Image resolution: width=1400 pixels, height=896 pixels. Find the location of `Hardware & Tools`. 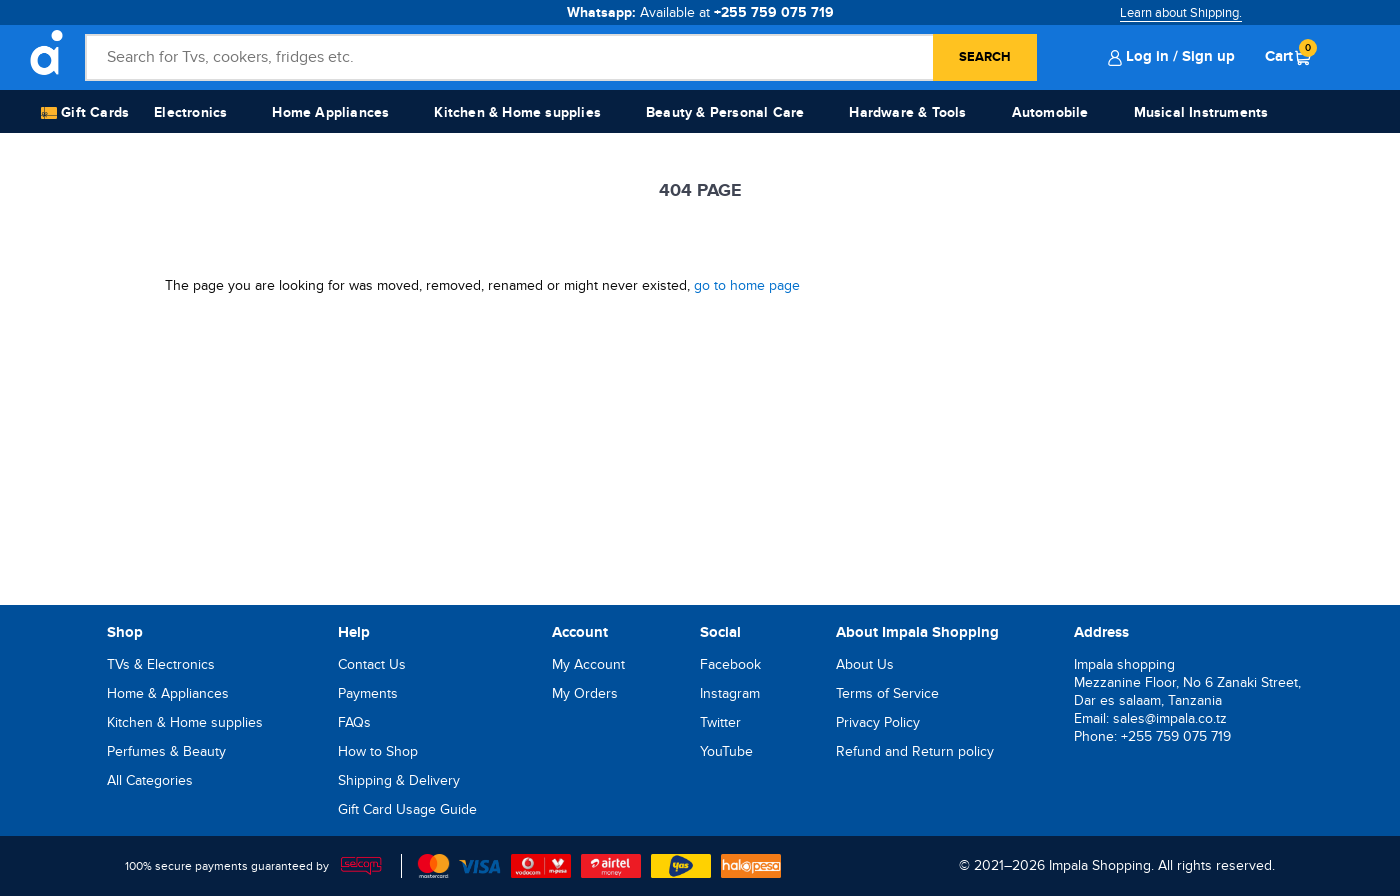

Hardware & Tools is located at coordinates (907, 112).